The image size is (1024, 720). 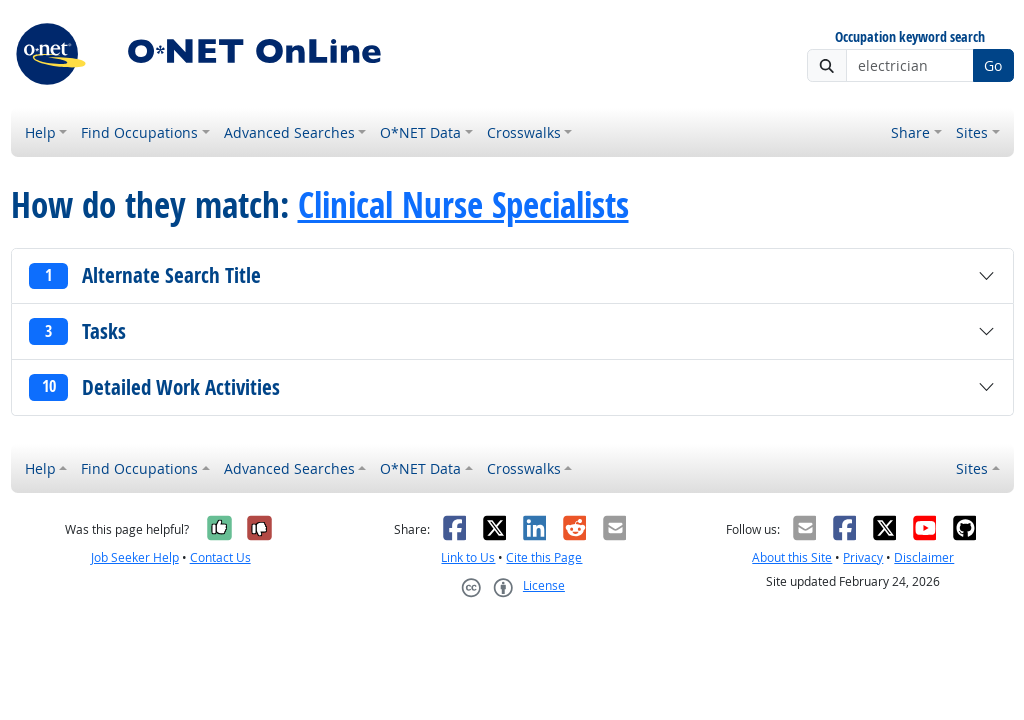 I want to click on Share, so click(x=910, y=132).